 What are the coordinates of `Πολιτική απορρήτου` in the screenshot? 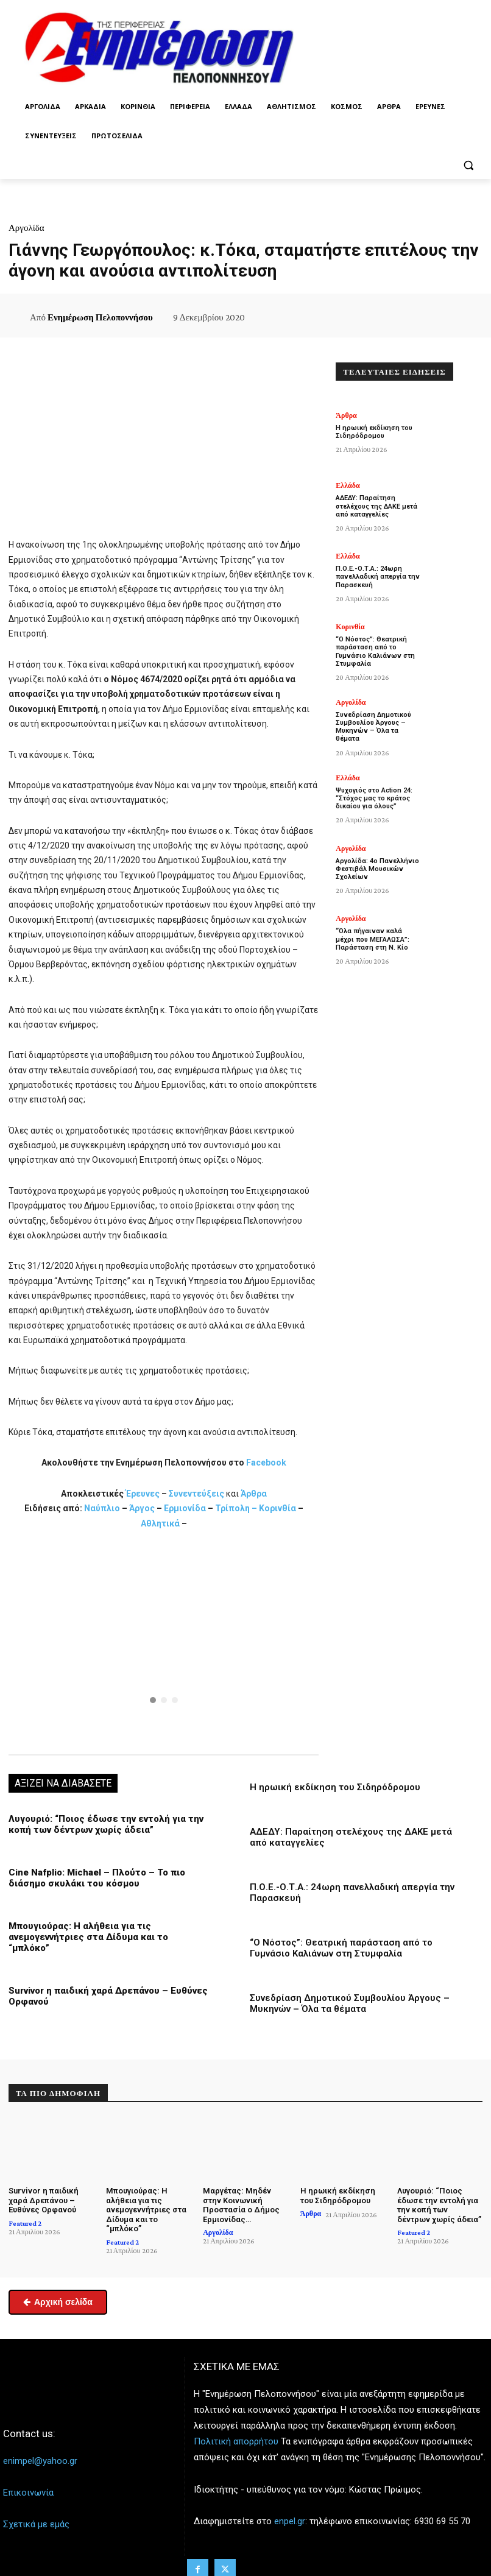 It's located at (236, 2441).